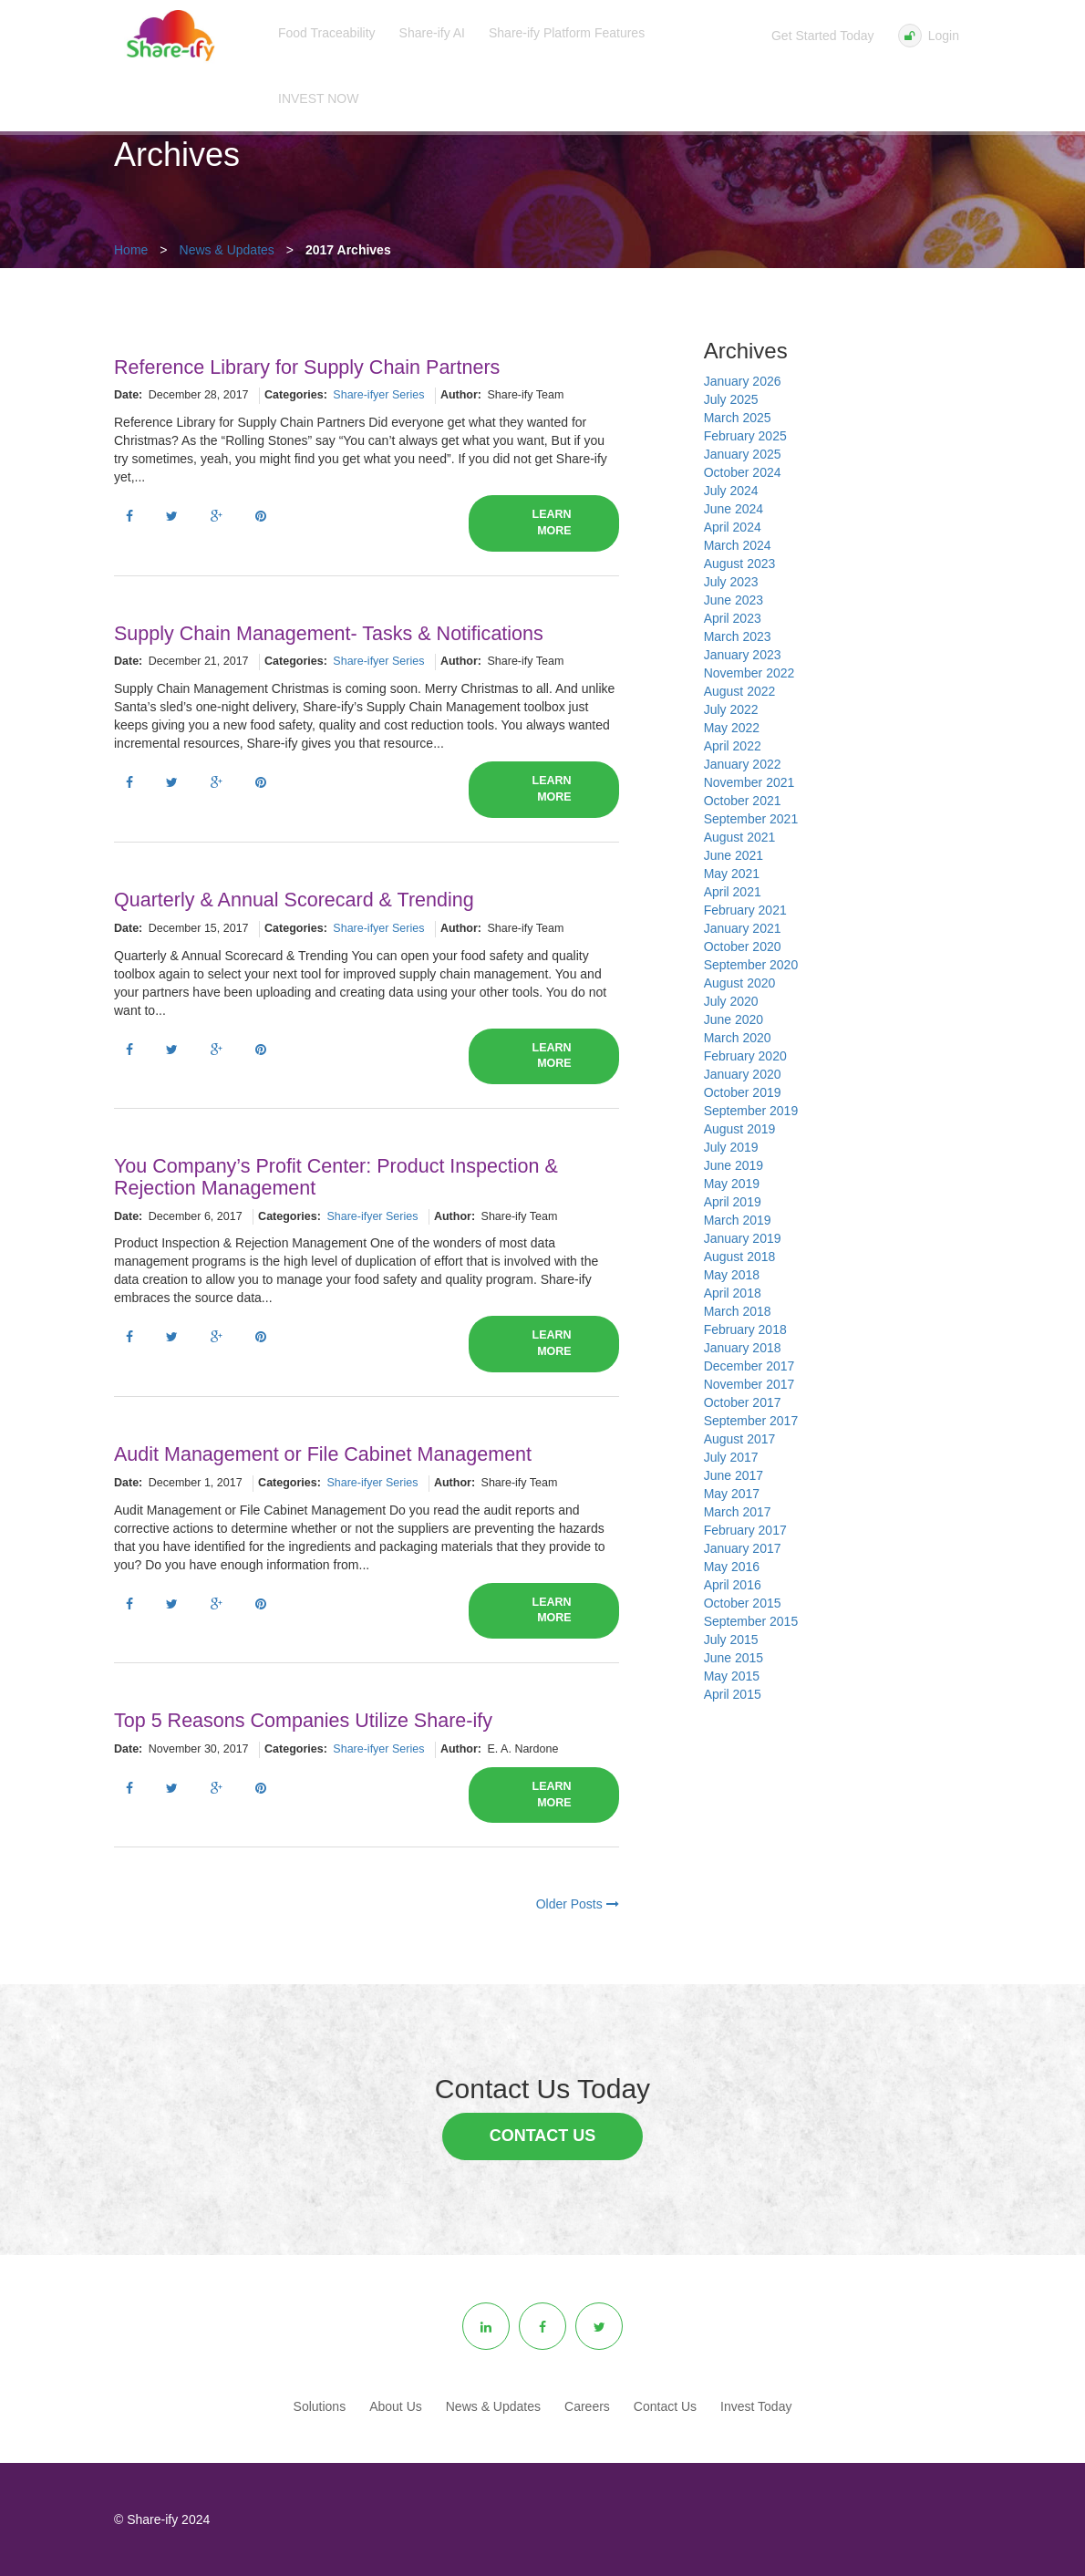 This screenshot has height=2576, width=1085. What do you see at coordinates (742, 381) in the screenshot?
I see `January 2026` at bounding box center [742, 381].